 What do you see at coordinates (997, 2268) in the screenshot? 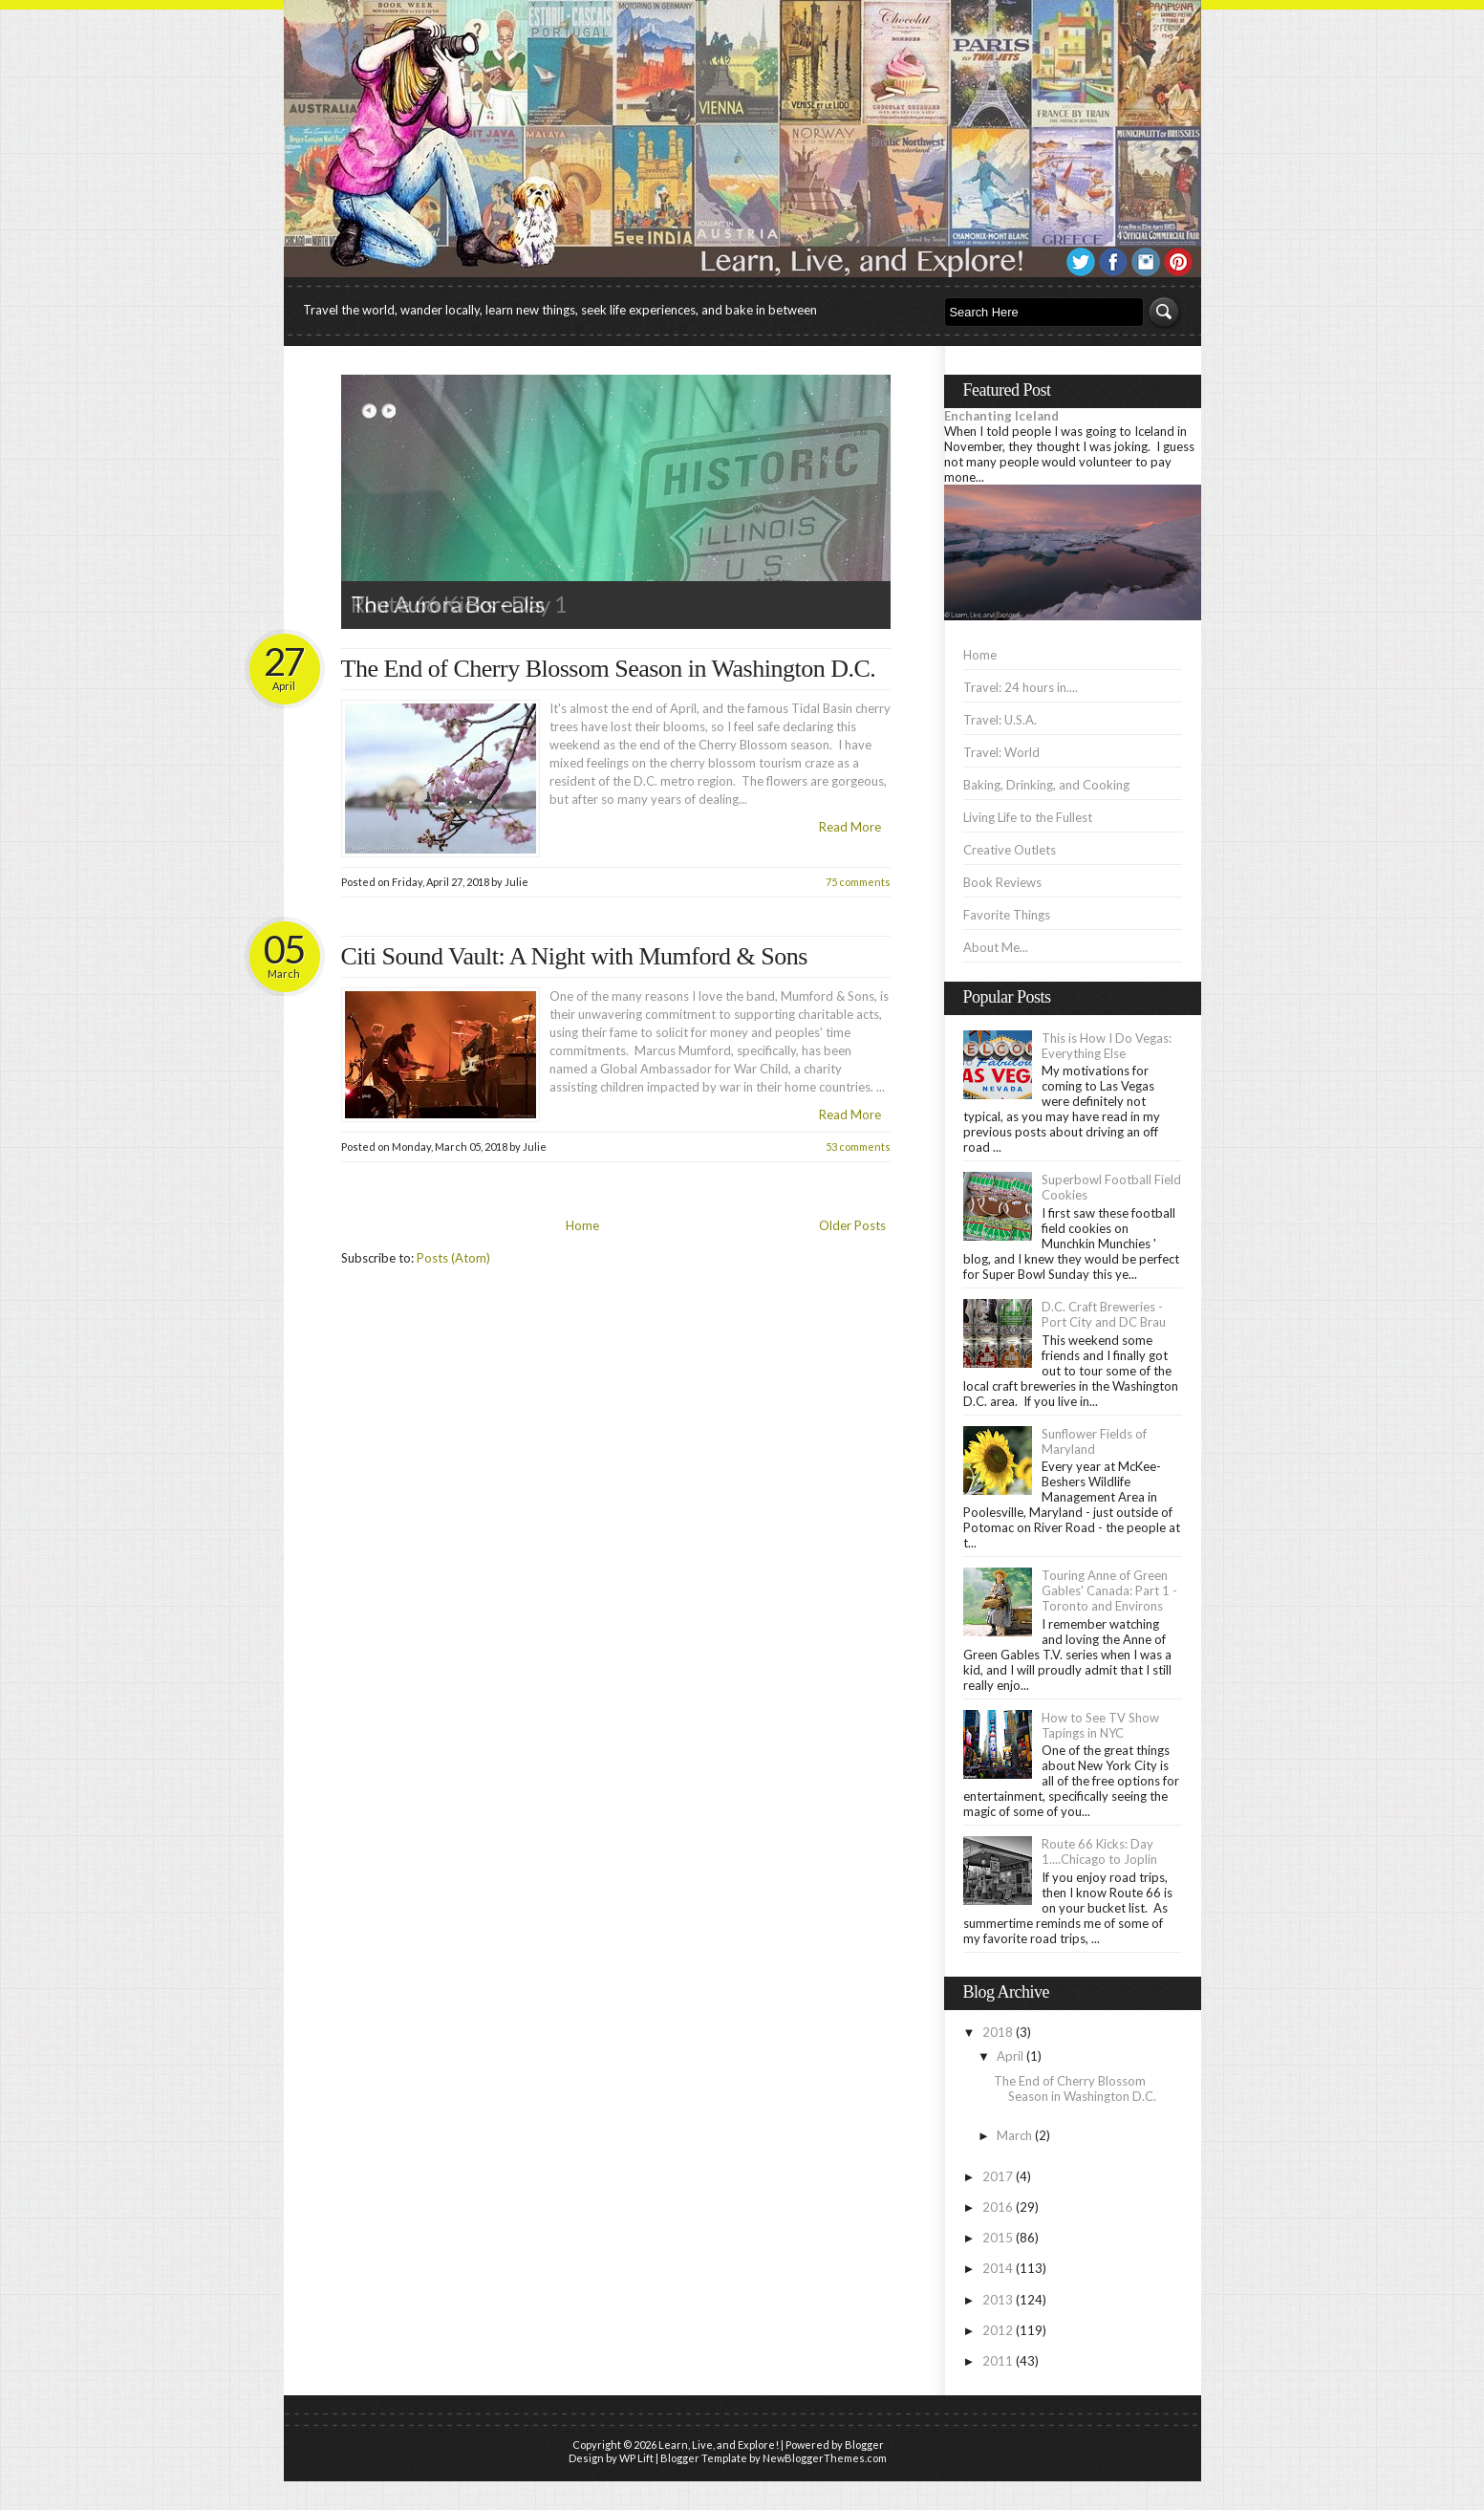
I see `2014` at bounding box center [997, 2268].